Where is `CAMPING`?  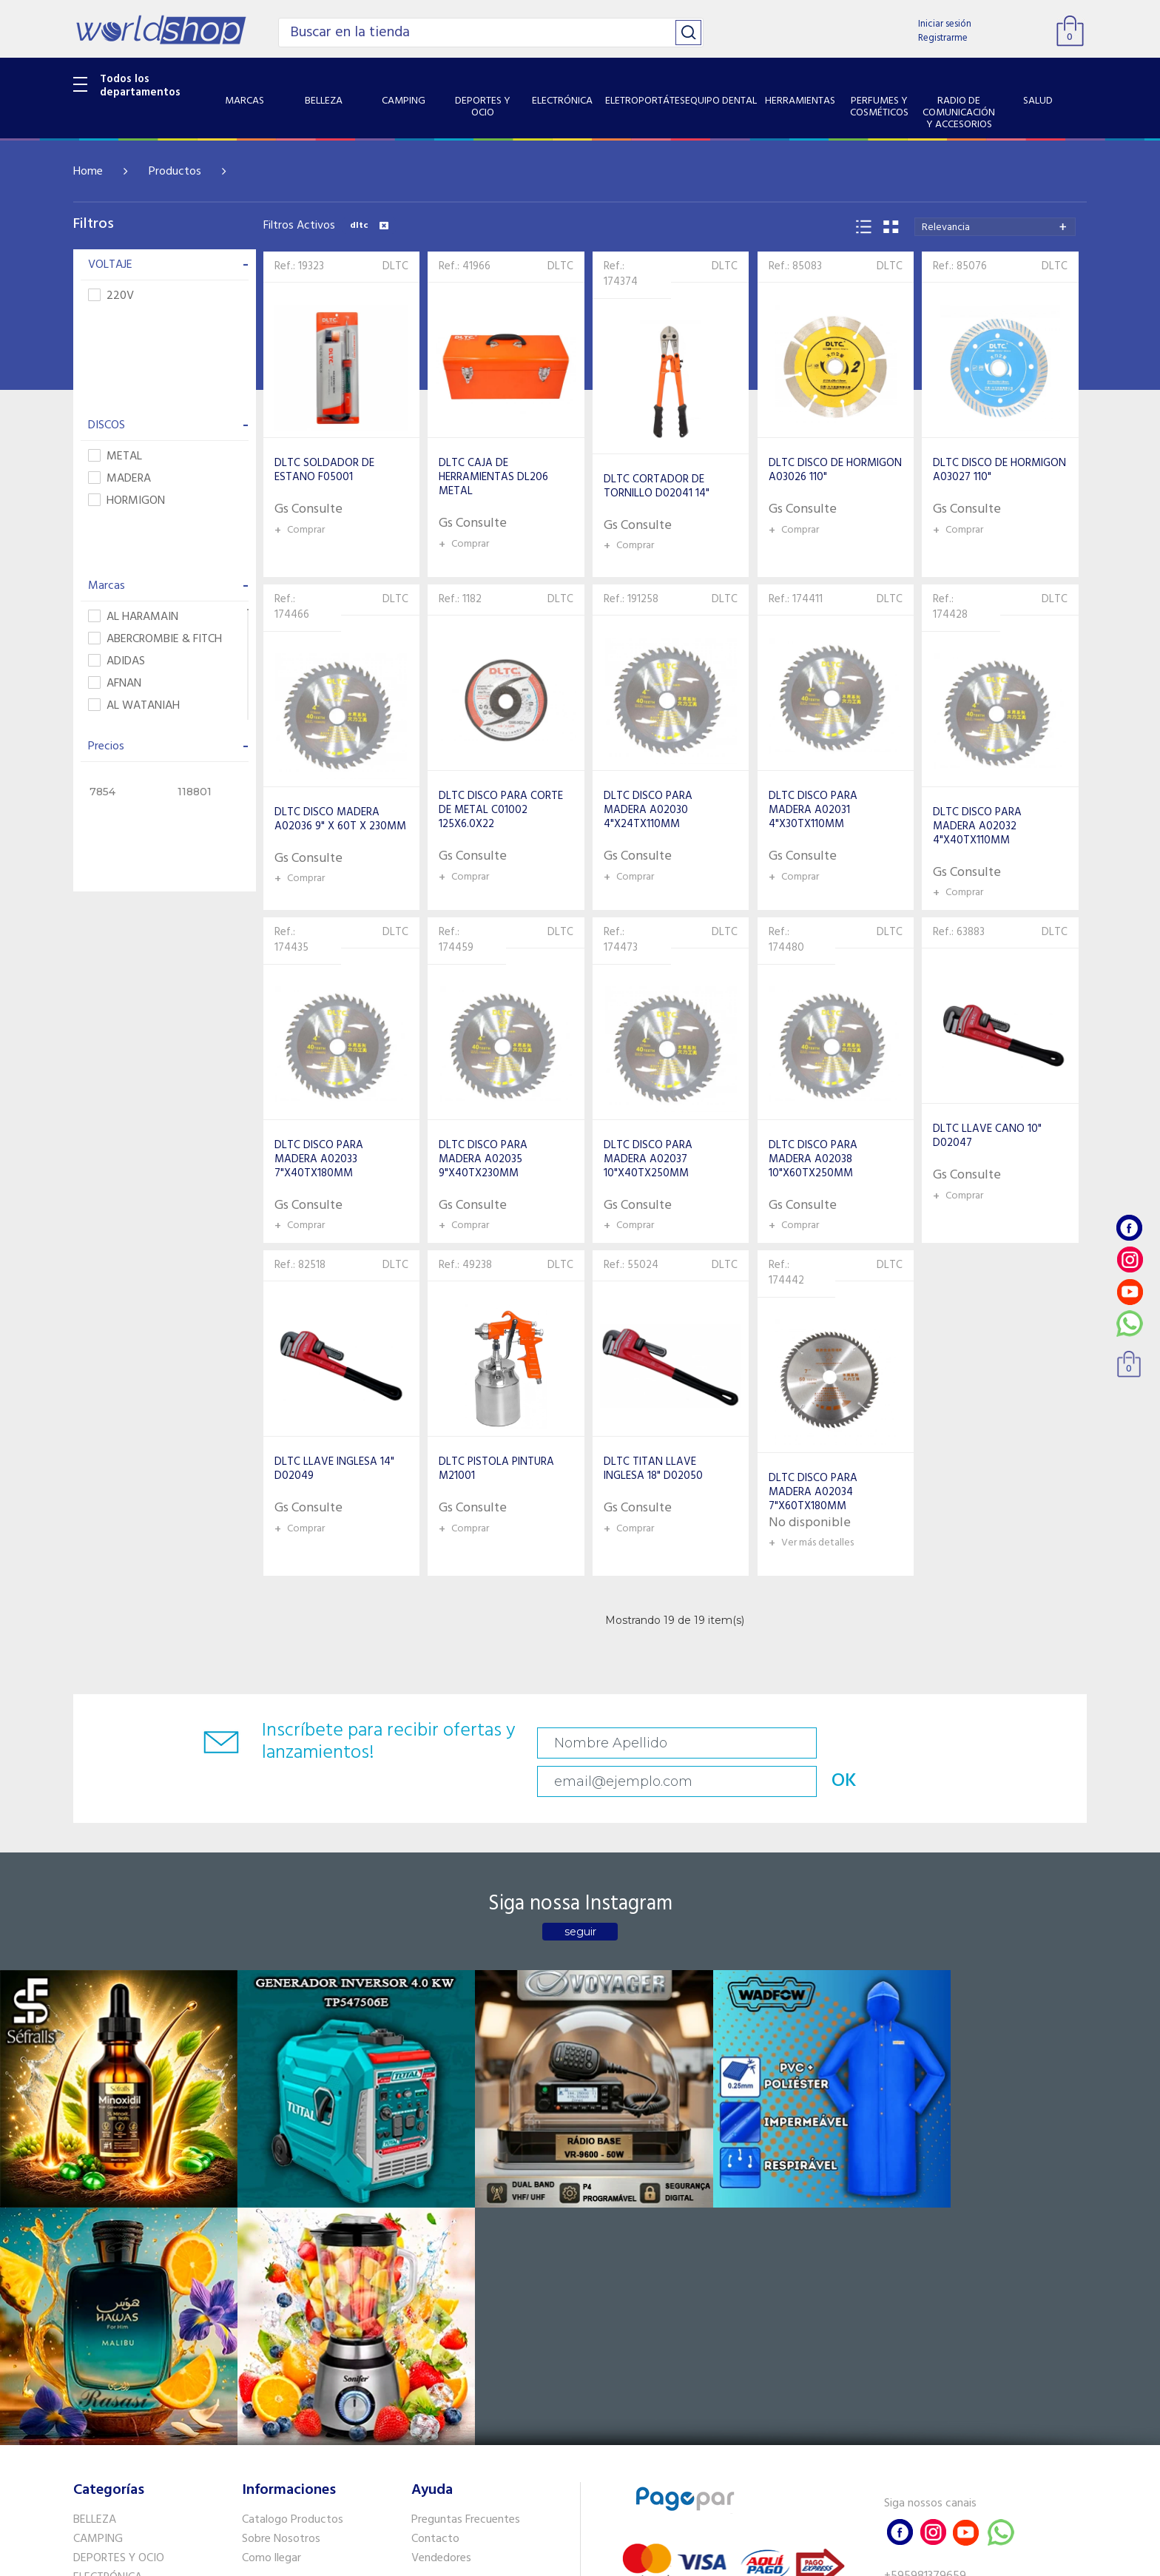 CAMPING is located at coordinates (98, 2226).